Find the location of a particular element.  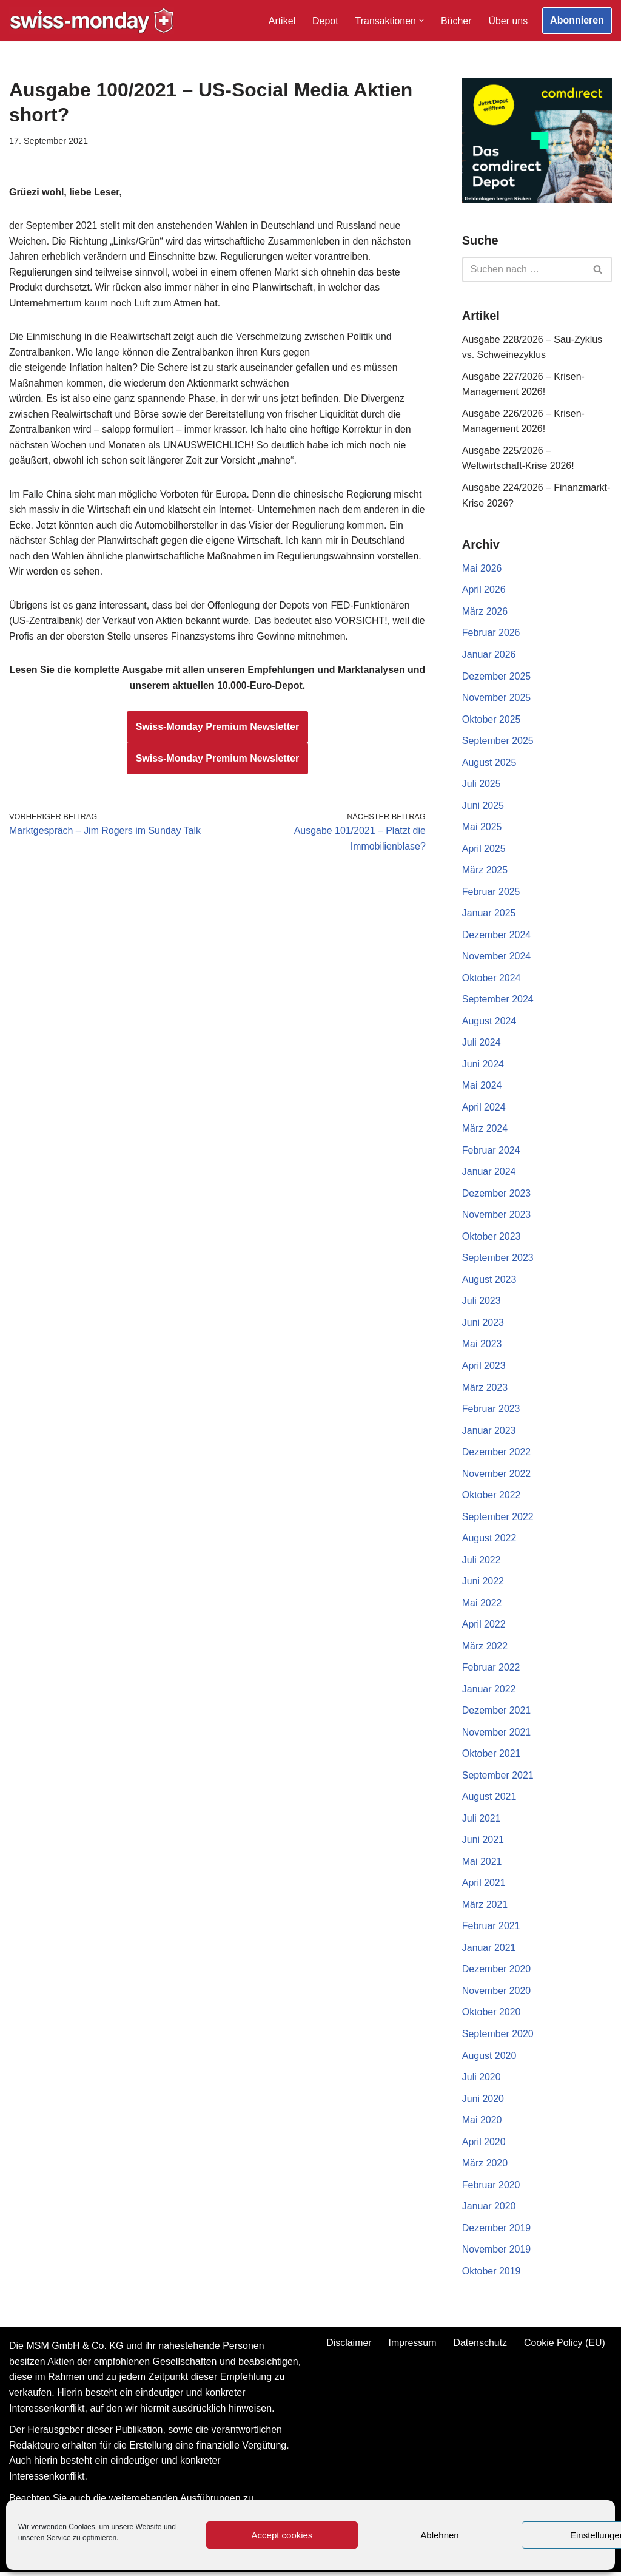

Bücher is located at coordinates (455, 21).